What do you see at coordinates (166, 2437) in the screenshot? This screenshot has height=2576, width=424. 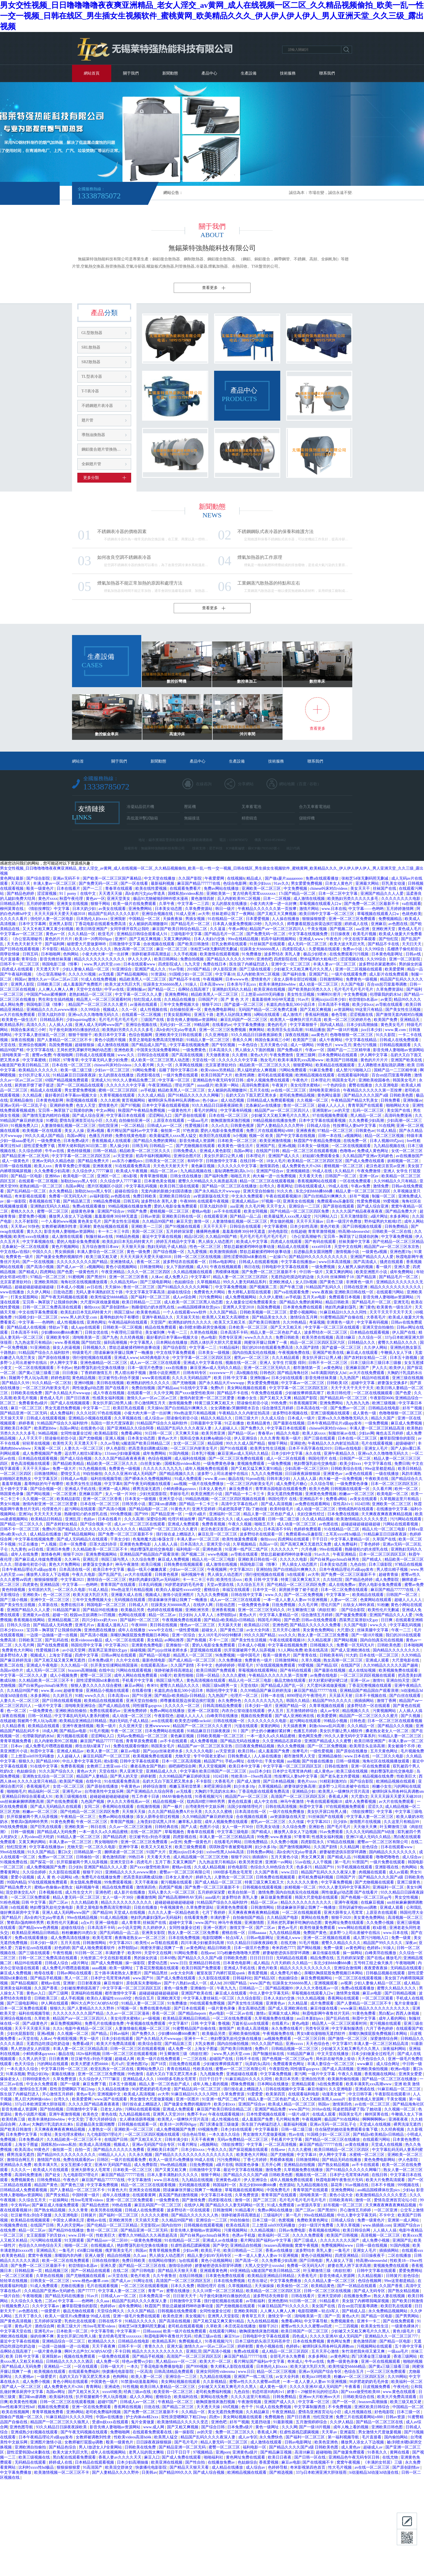 I see `欧美黑人猛交` at bounding box center [166, 2437].